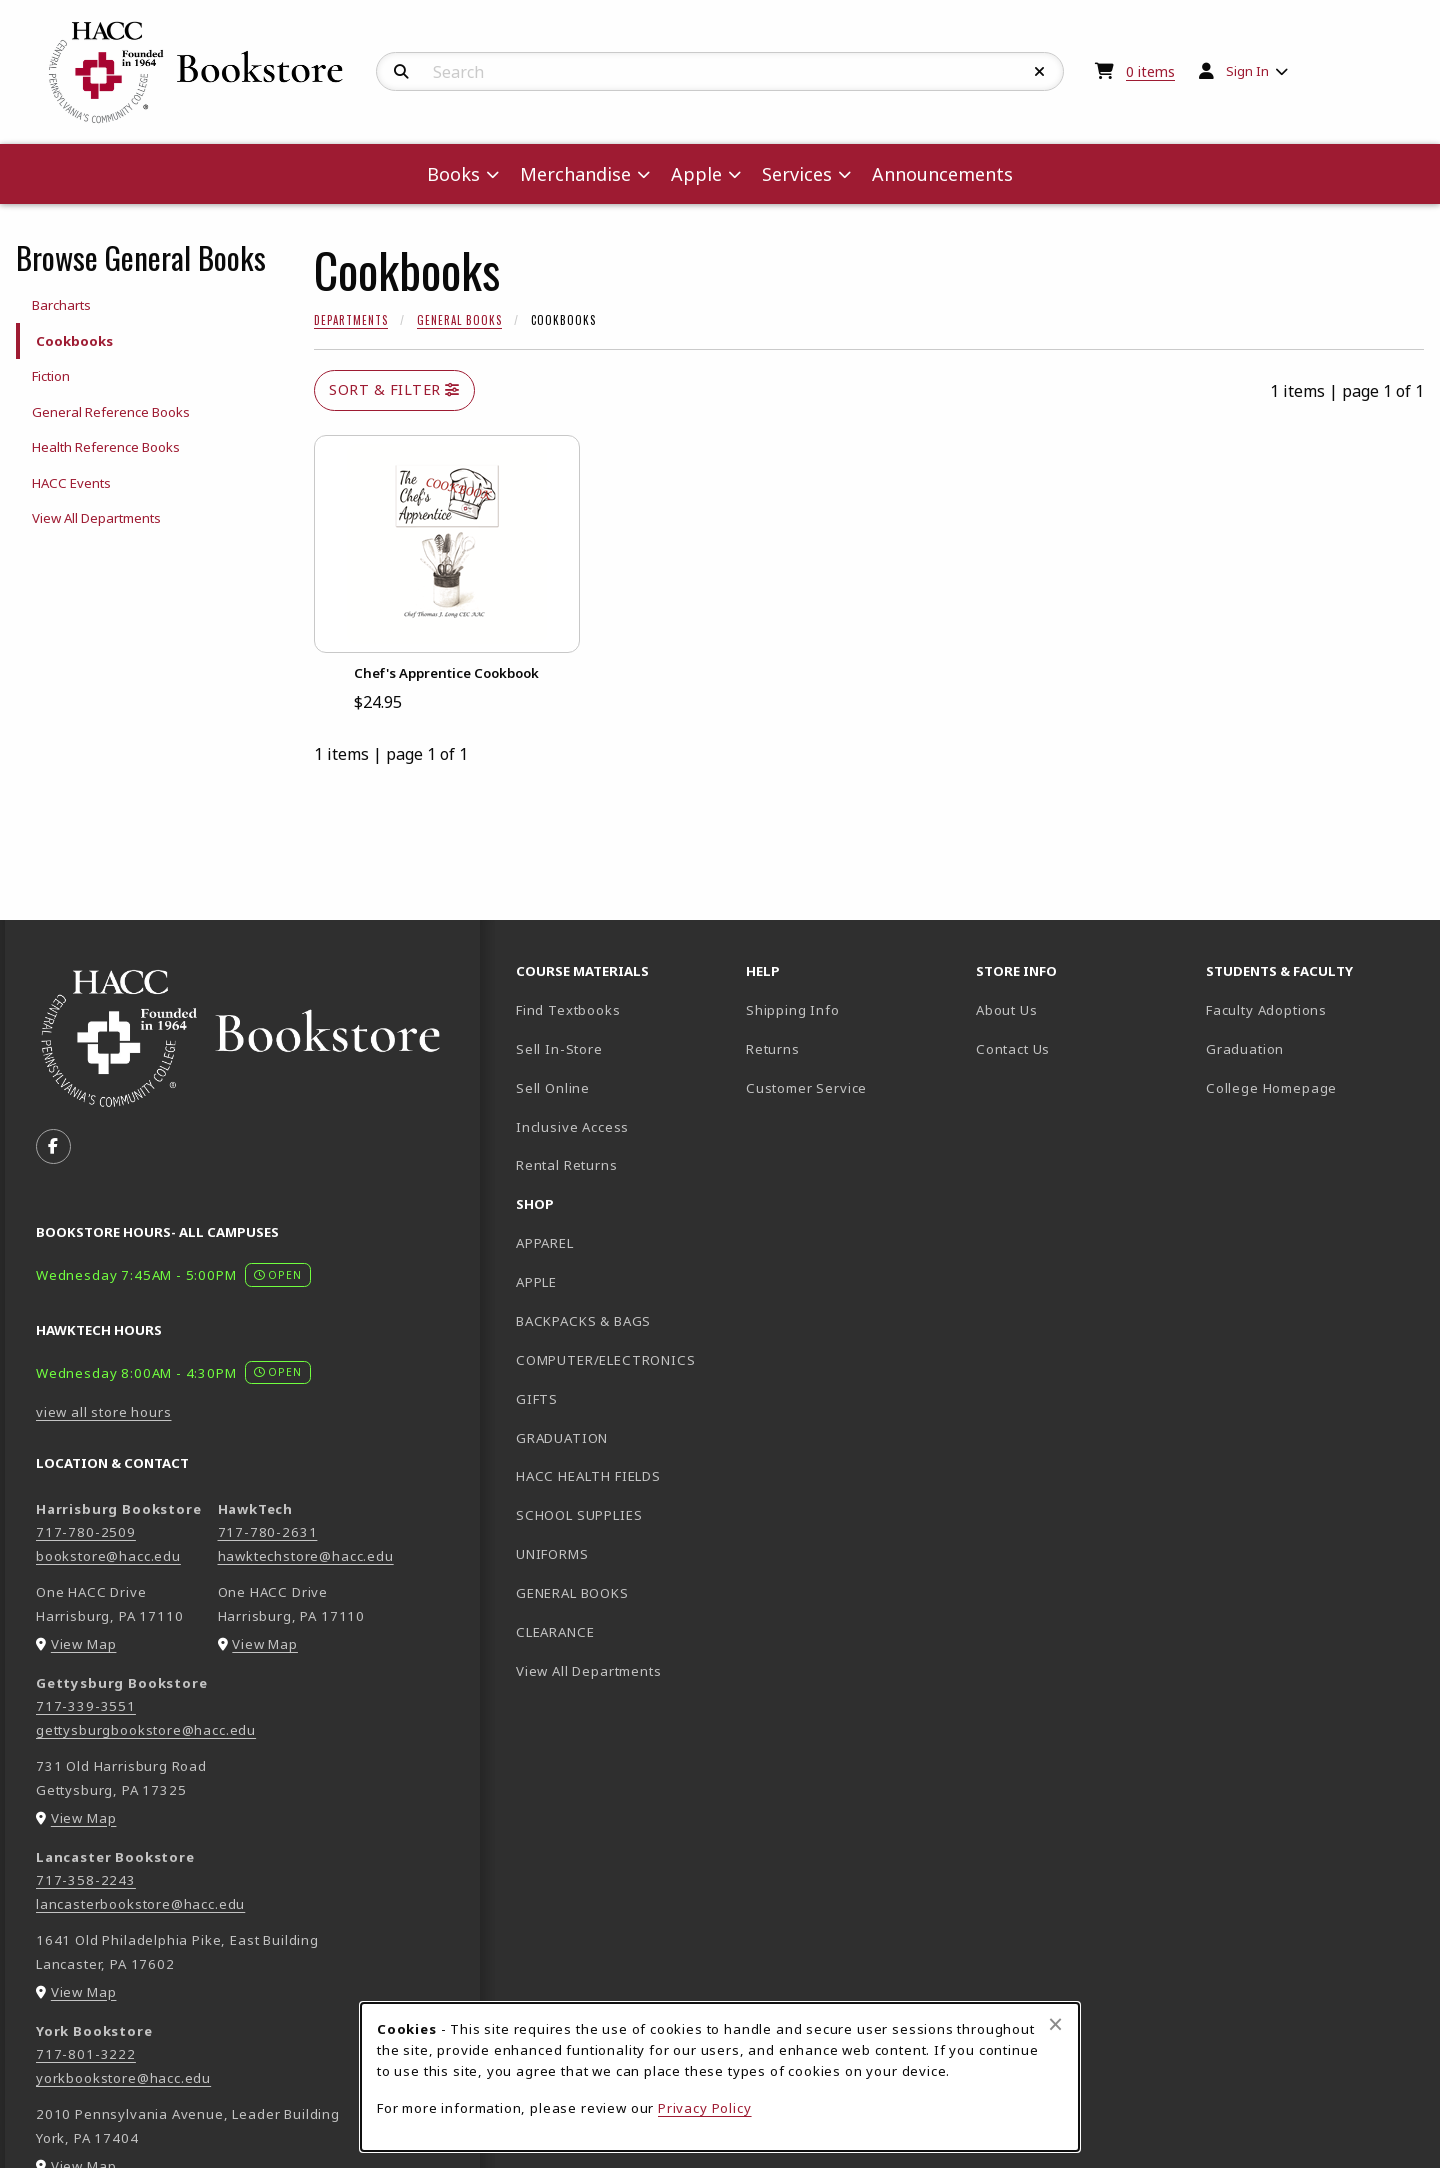 The width and height of the screenshot is (1440, 2168). I want to click on Shipping Info, so click(793, 1010).